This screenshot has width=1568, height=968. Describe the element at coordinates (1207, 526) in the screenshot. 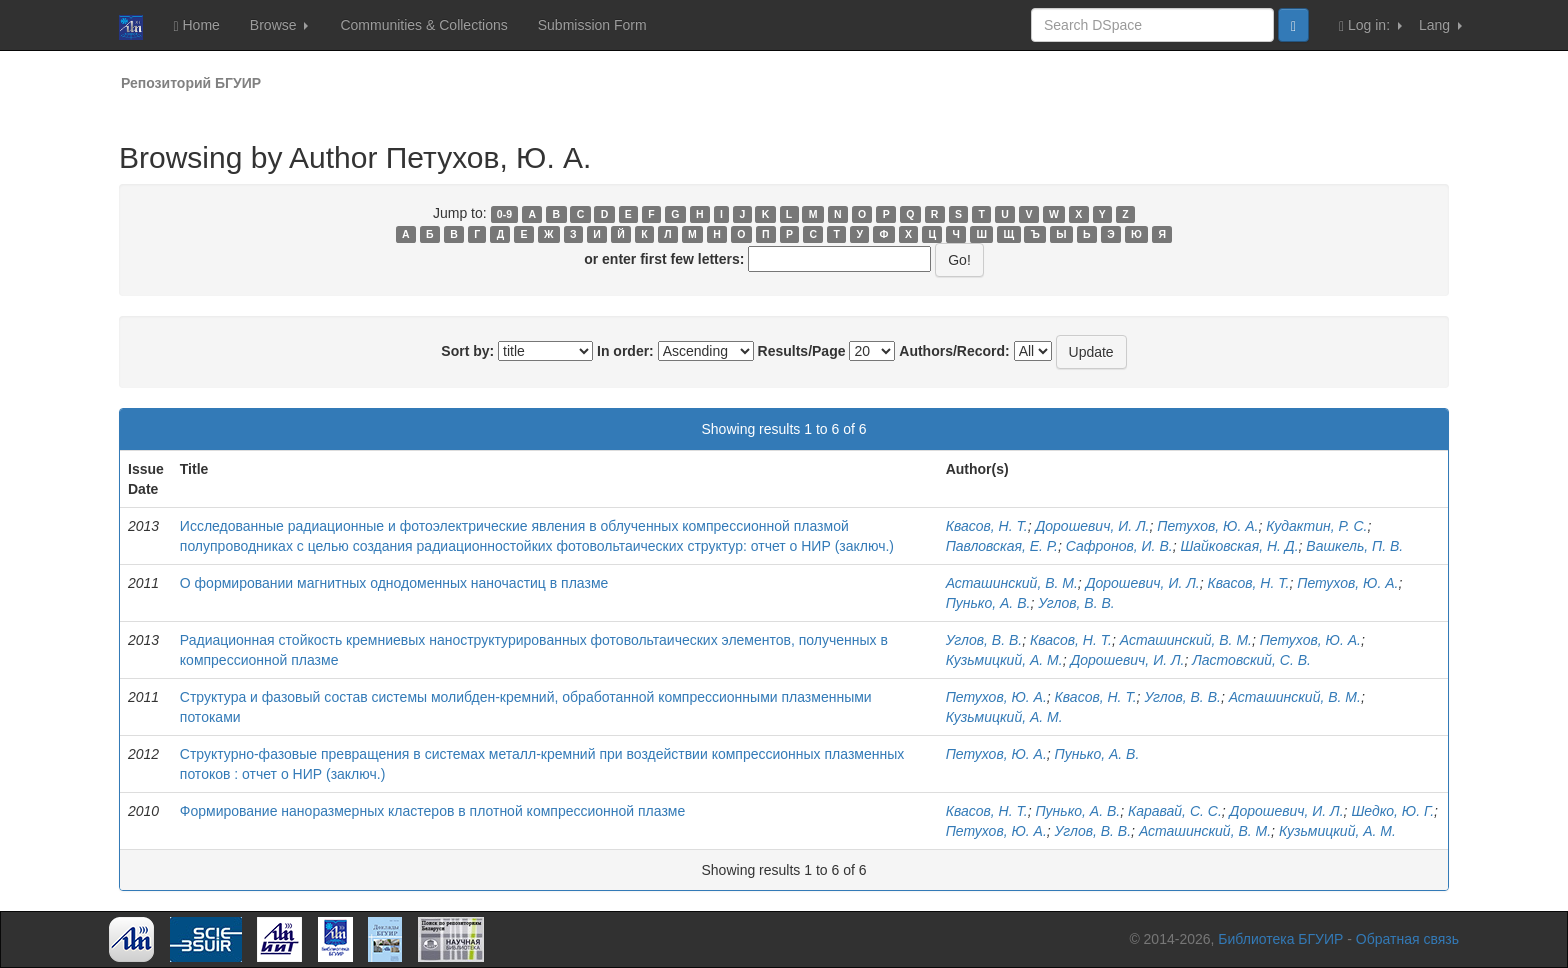

I see `Петухов, Ю. А.` at that location.